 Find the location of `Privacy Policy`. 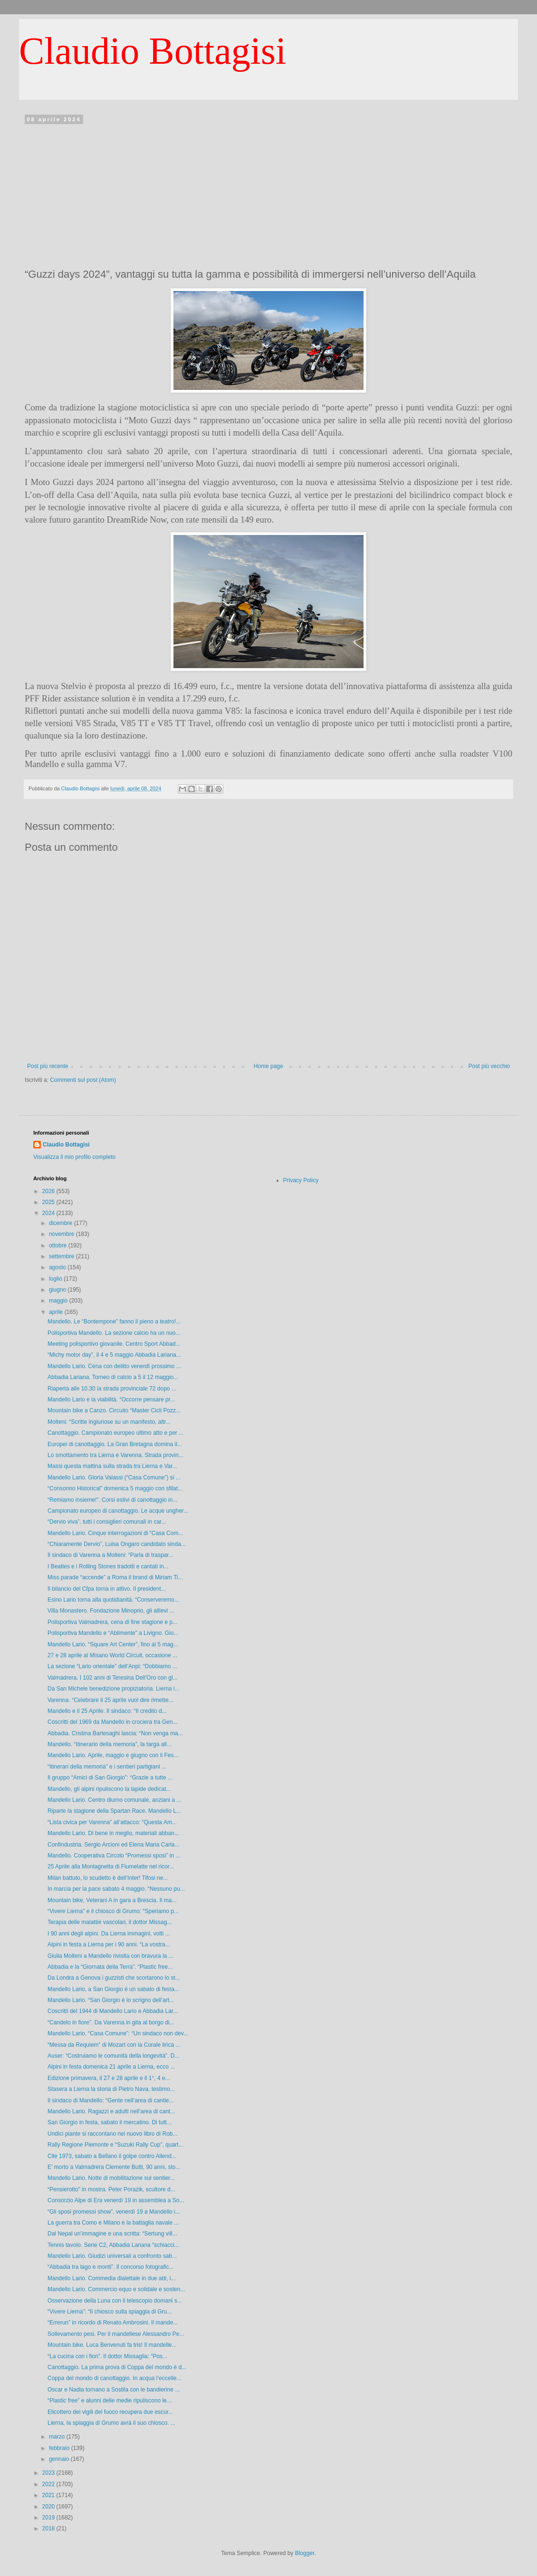

Privacy Policy is located at coordinates (301, 1180).